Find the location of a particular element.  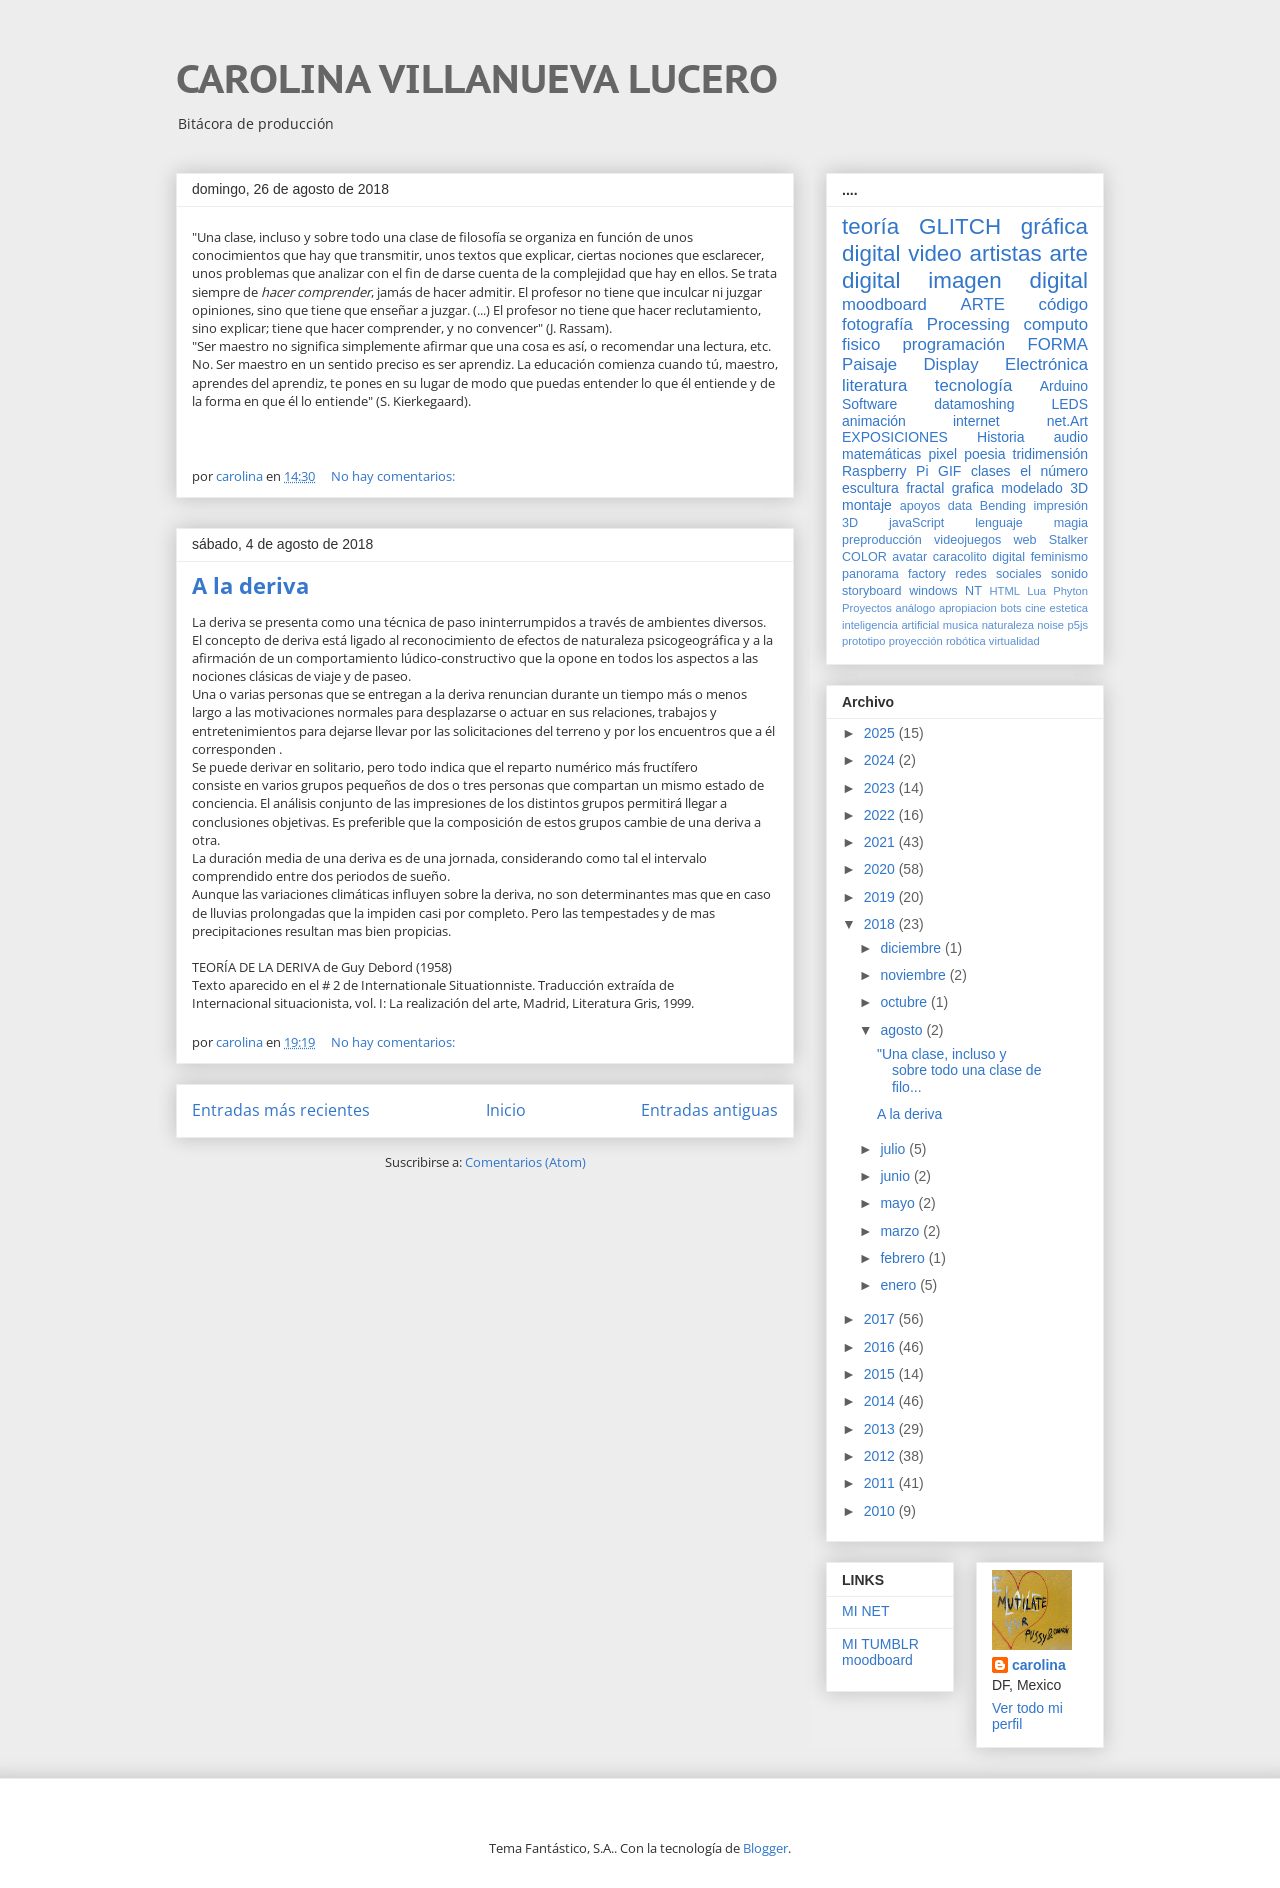

artistas is located at coordinates (1005, 253).